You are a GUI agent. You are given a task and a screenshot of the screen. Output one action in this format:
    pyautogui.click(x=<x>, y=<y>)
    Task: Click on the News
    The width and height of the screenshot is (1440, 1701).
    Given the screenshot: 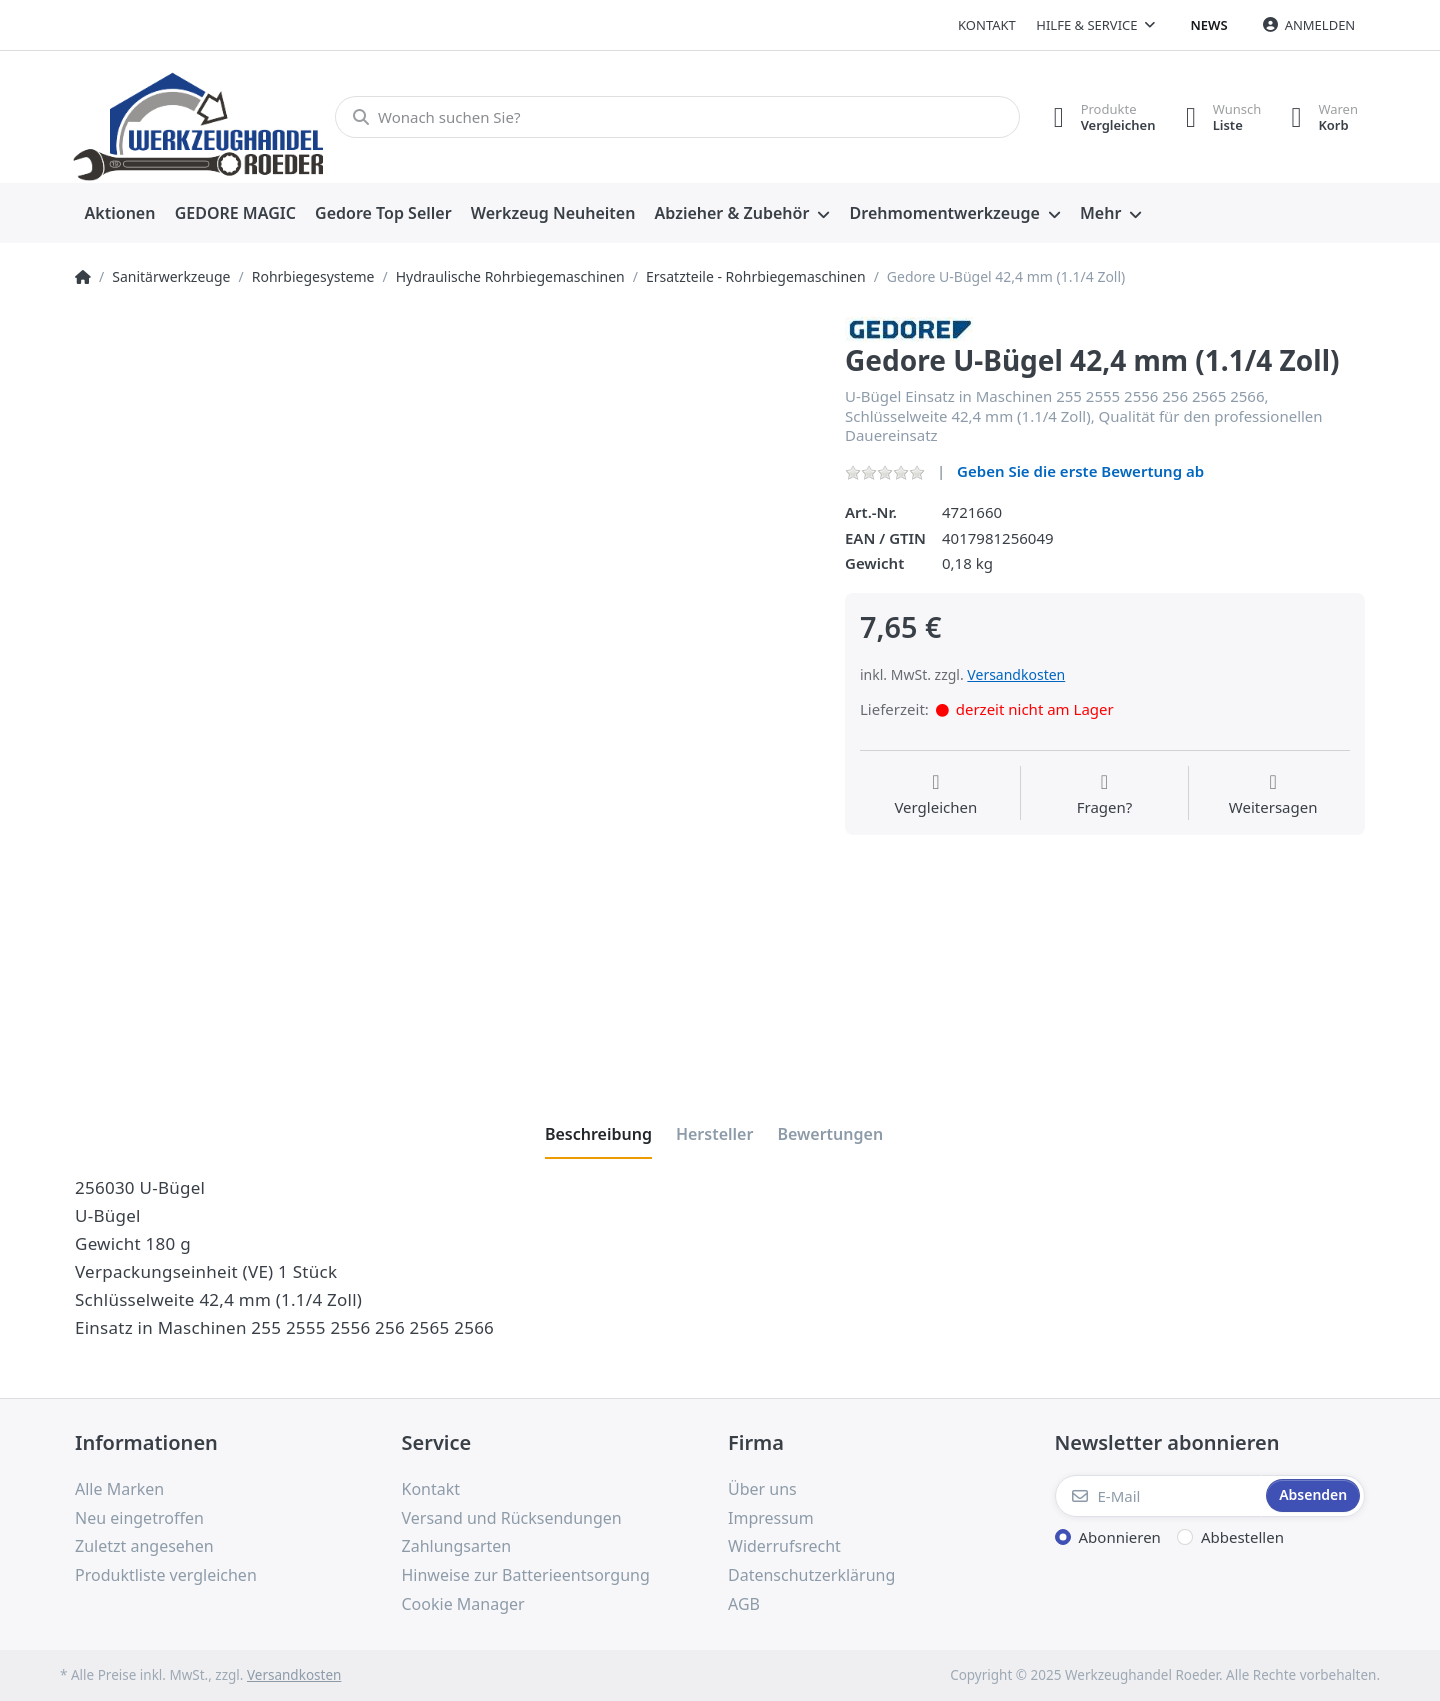 What is the action you would take?
    pyautogui.click(x=1209, y=25)
    